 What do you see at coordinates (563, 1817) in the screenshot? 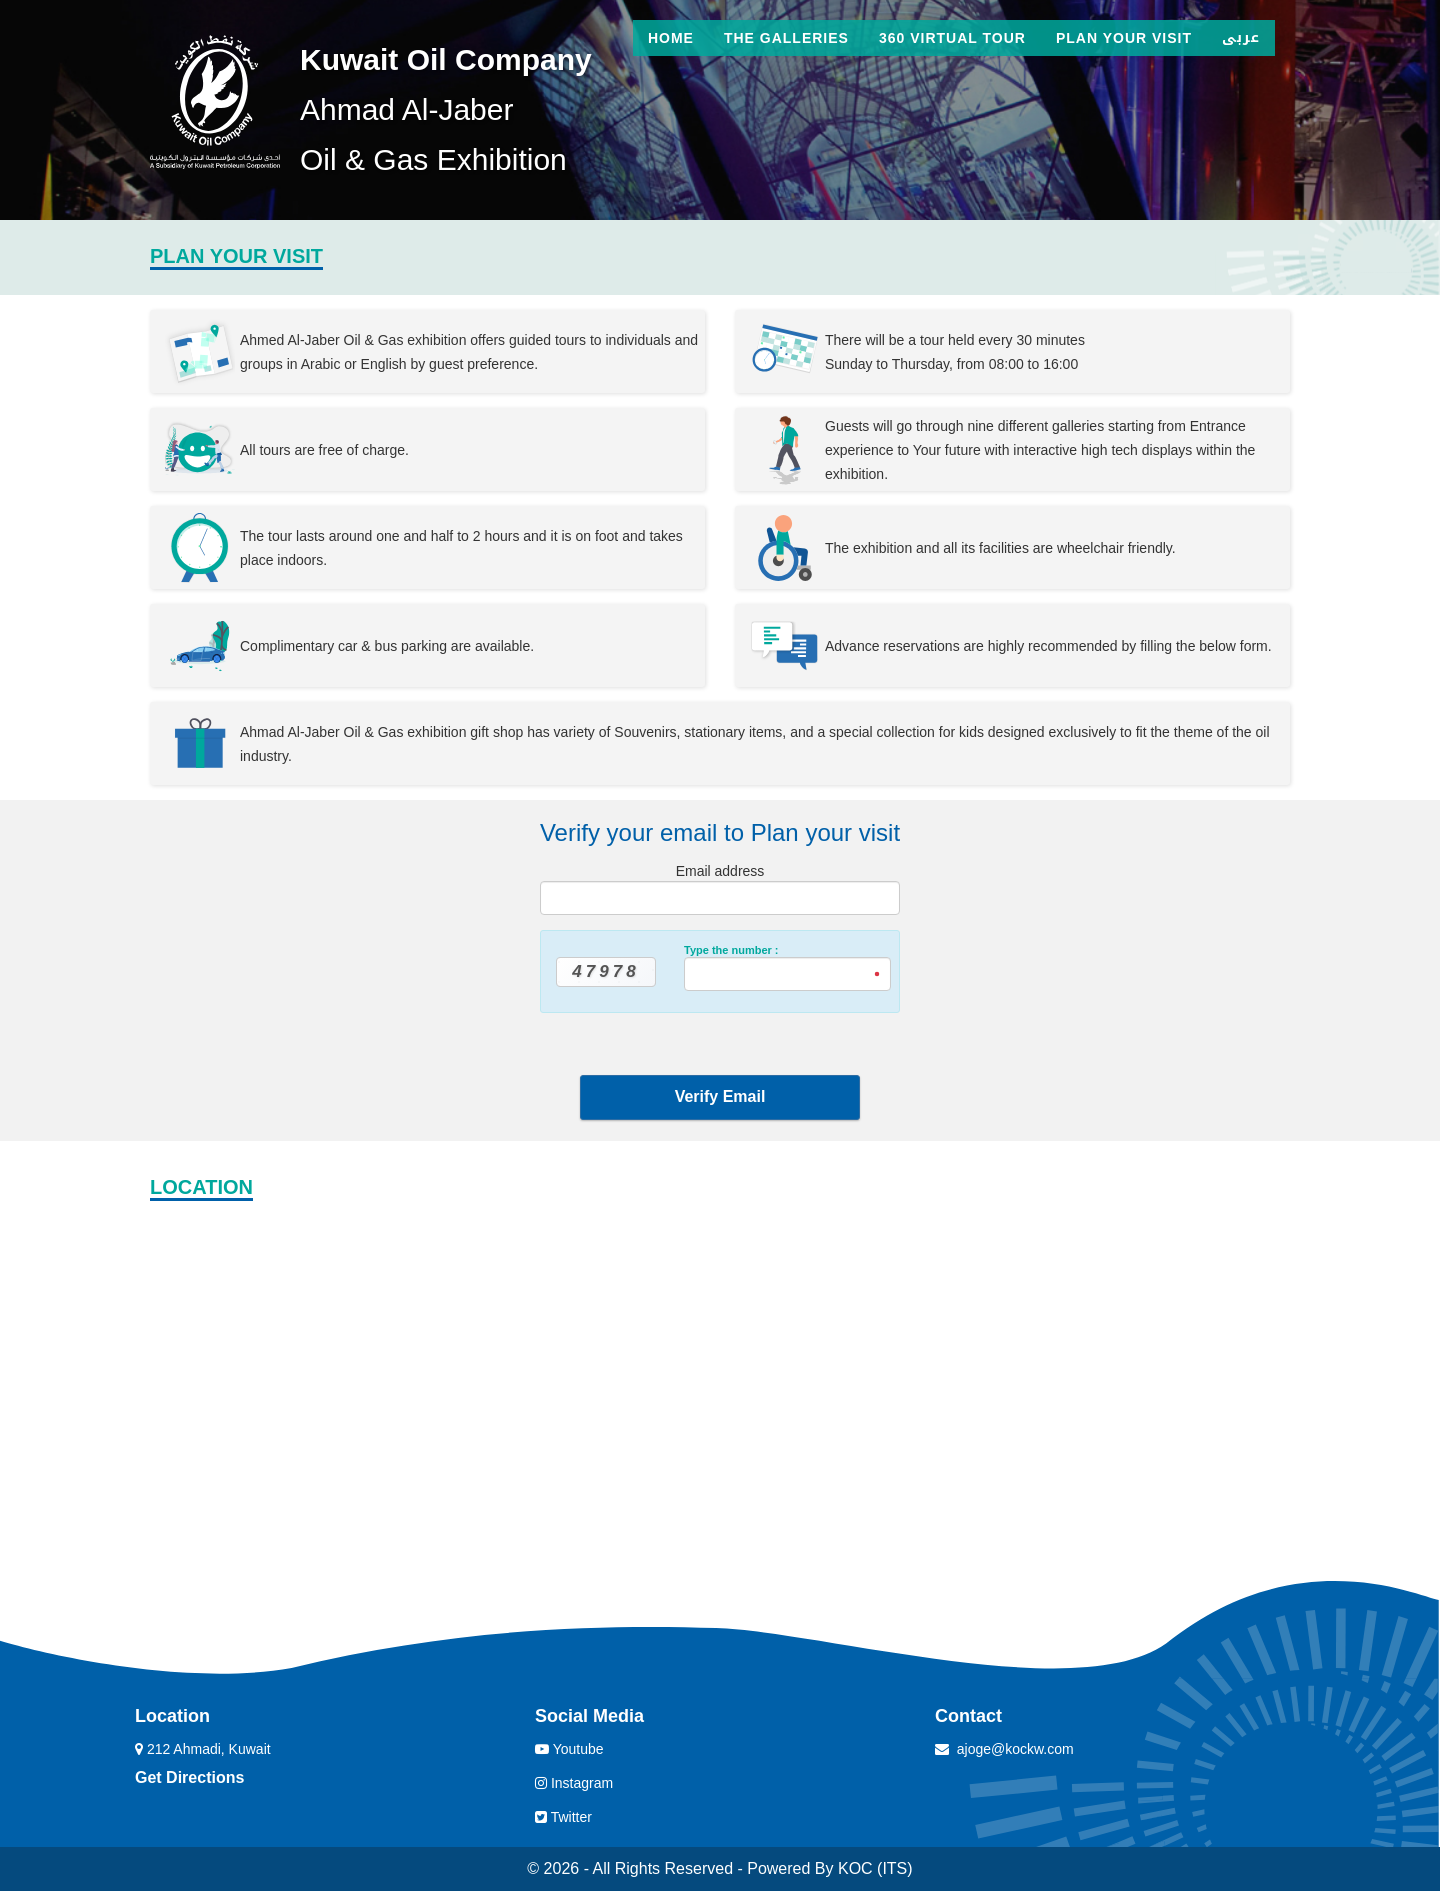
I see `Twitter` at bounding box center [563, 1817].